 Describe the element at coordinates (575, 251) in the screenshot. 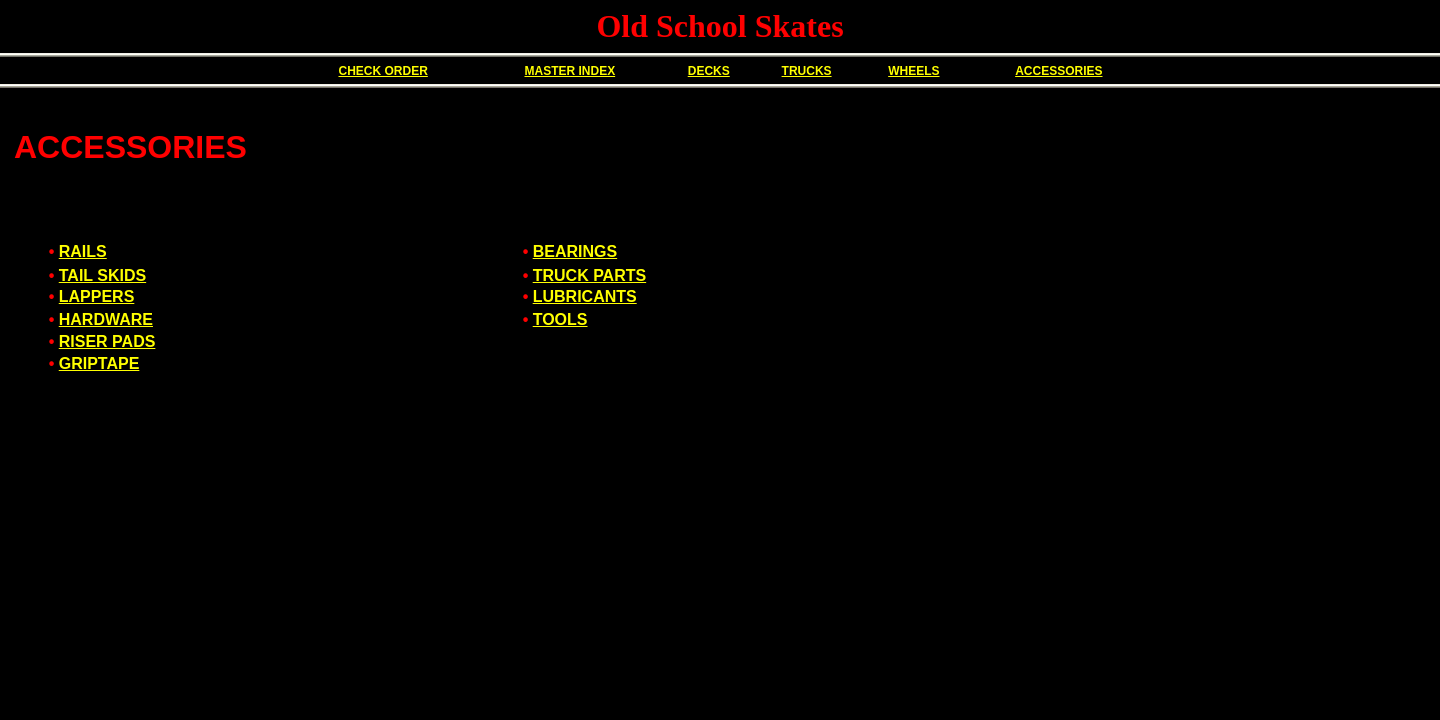

I see `BEARINGS` at that location.